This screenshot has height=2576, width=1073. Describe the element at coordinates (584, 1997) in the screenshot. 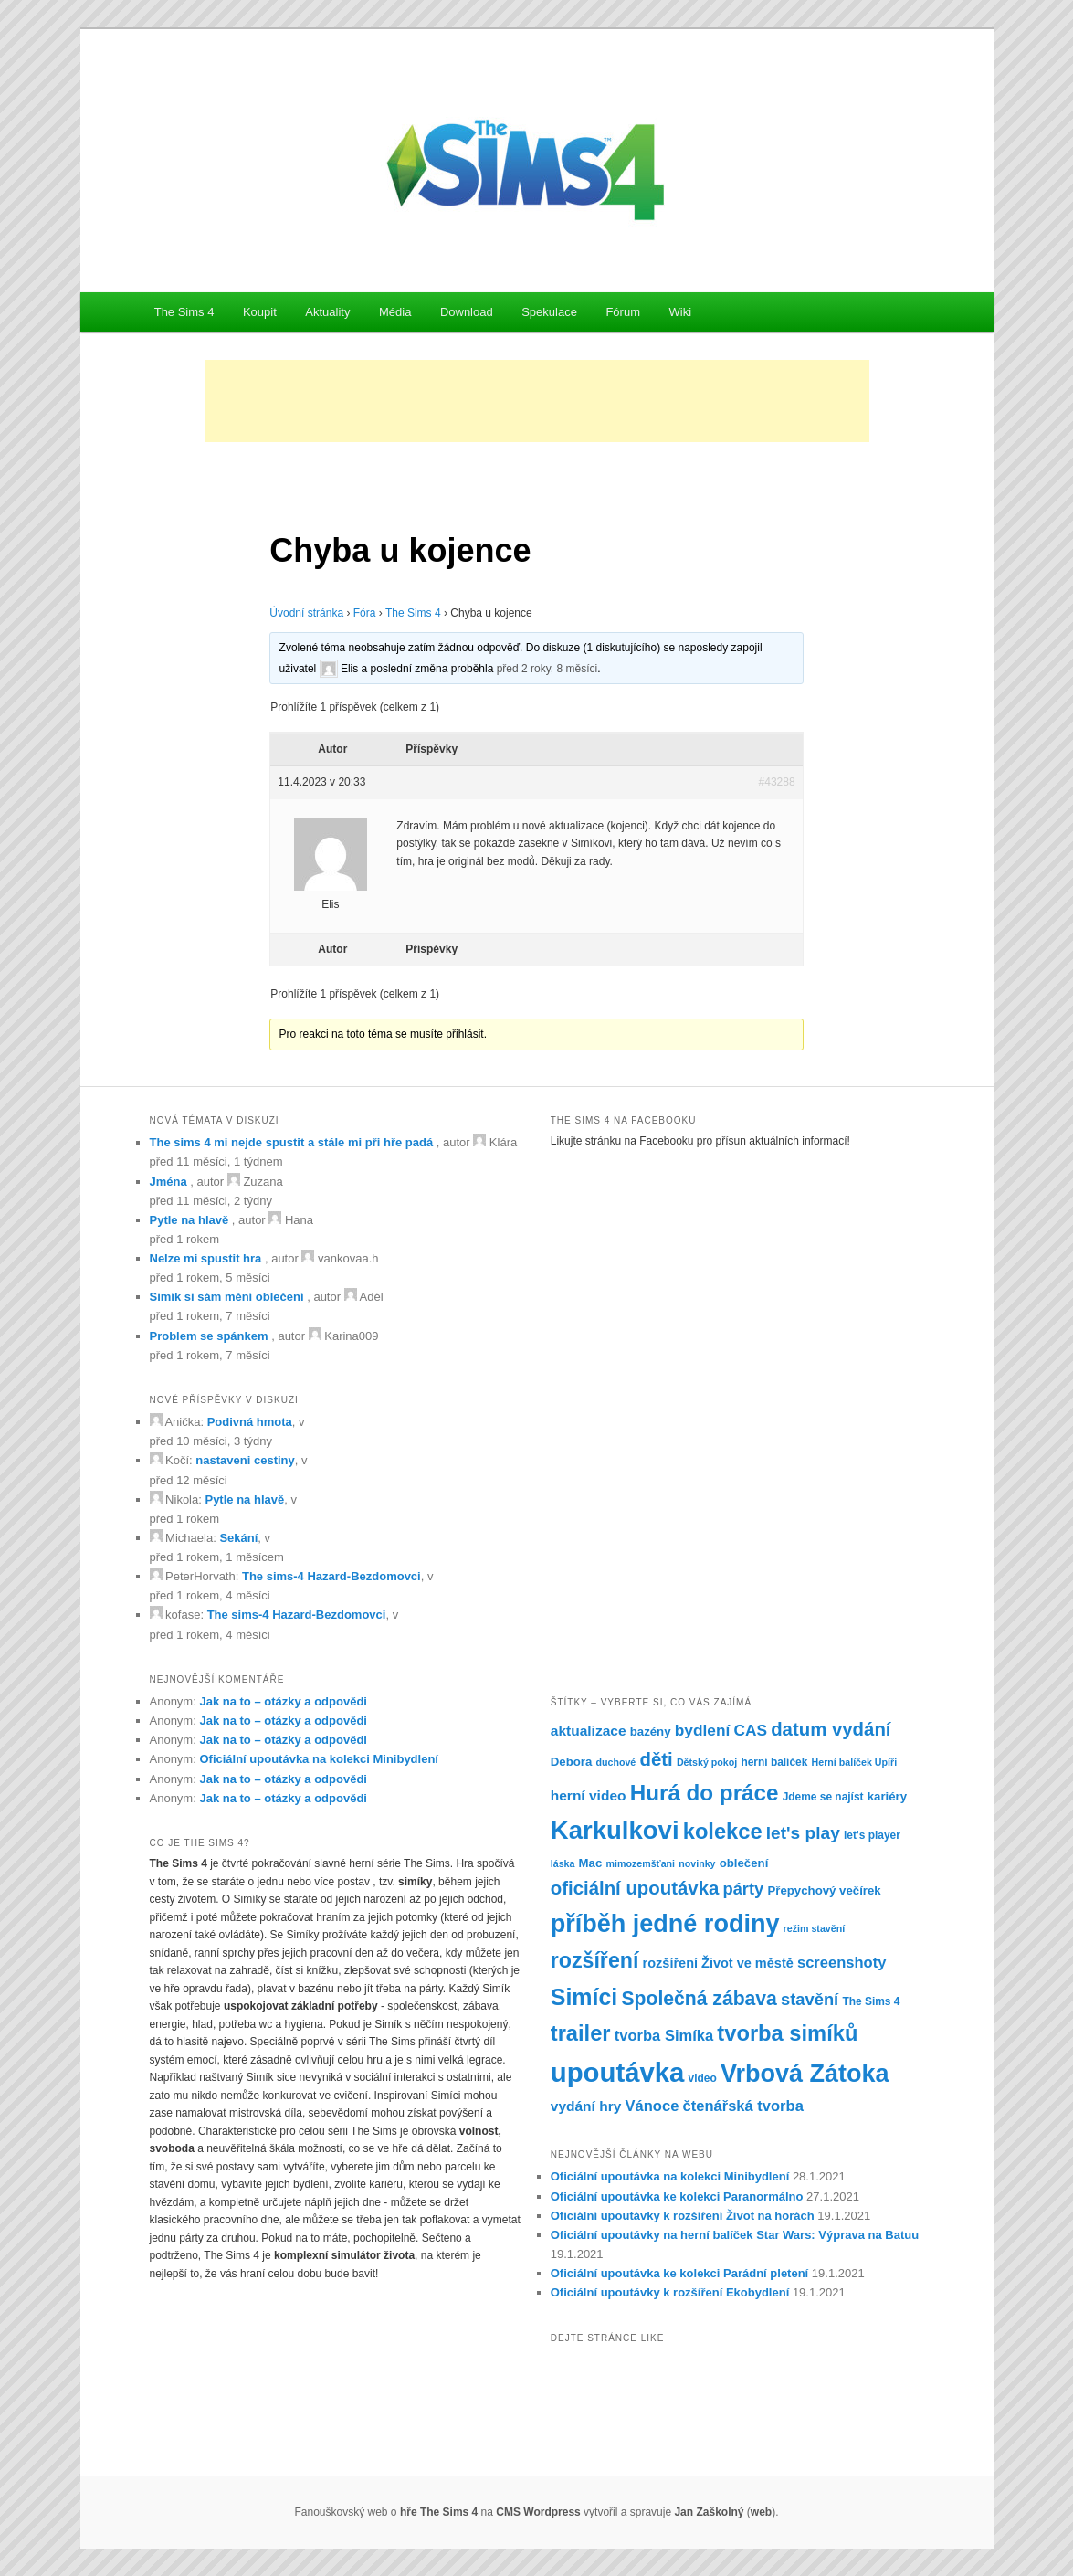

I see `Simíci [Simíci (25 položek)]` at that location.